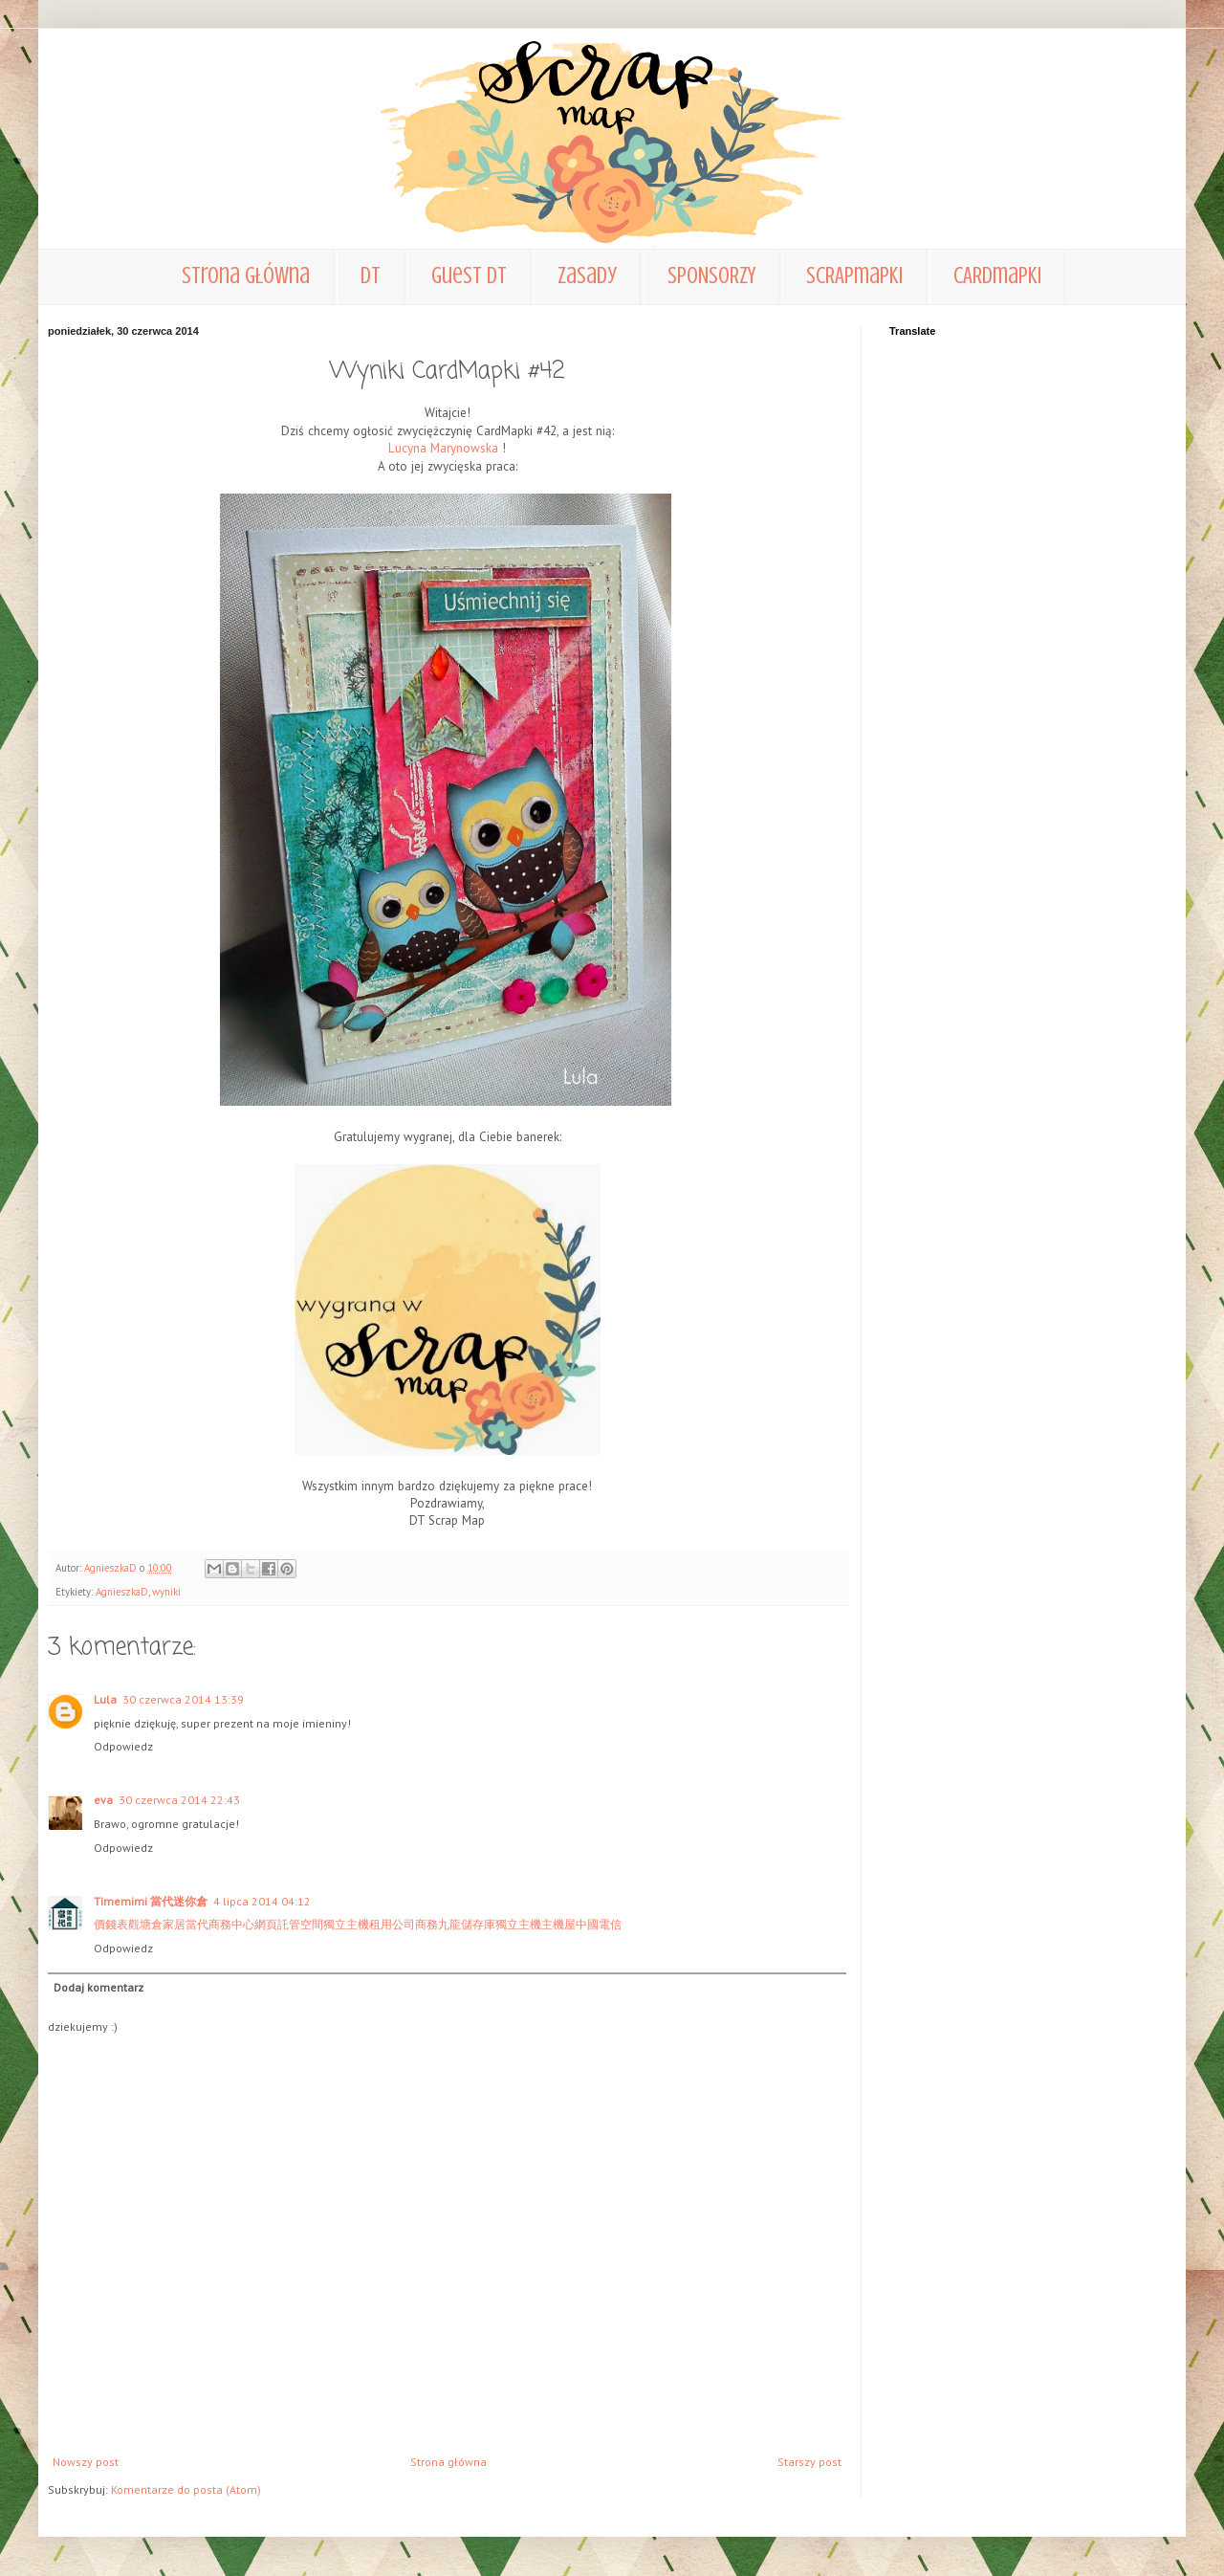 The width and height of the screenshot is (1224, 2576). Describe the element at coordinates (123, 1746) in the screenshot. I see `Odpowiedz` at that location.